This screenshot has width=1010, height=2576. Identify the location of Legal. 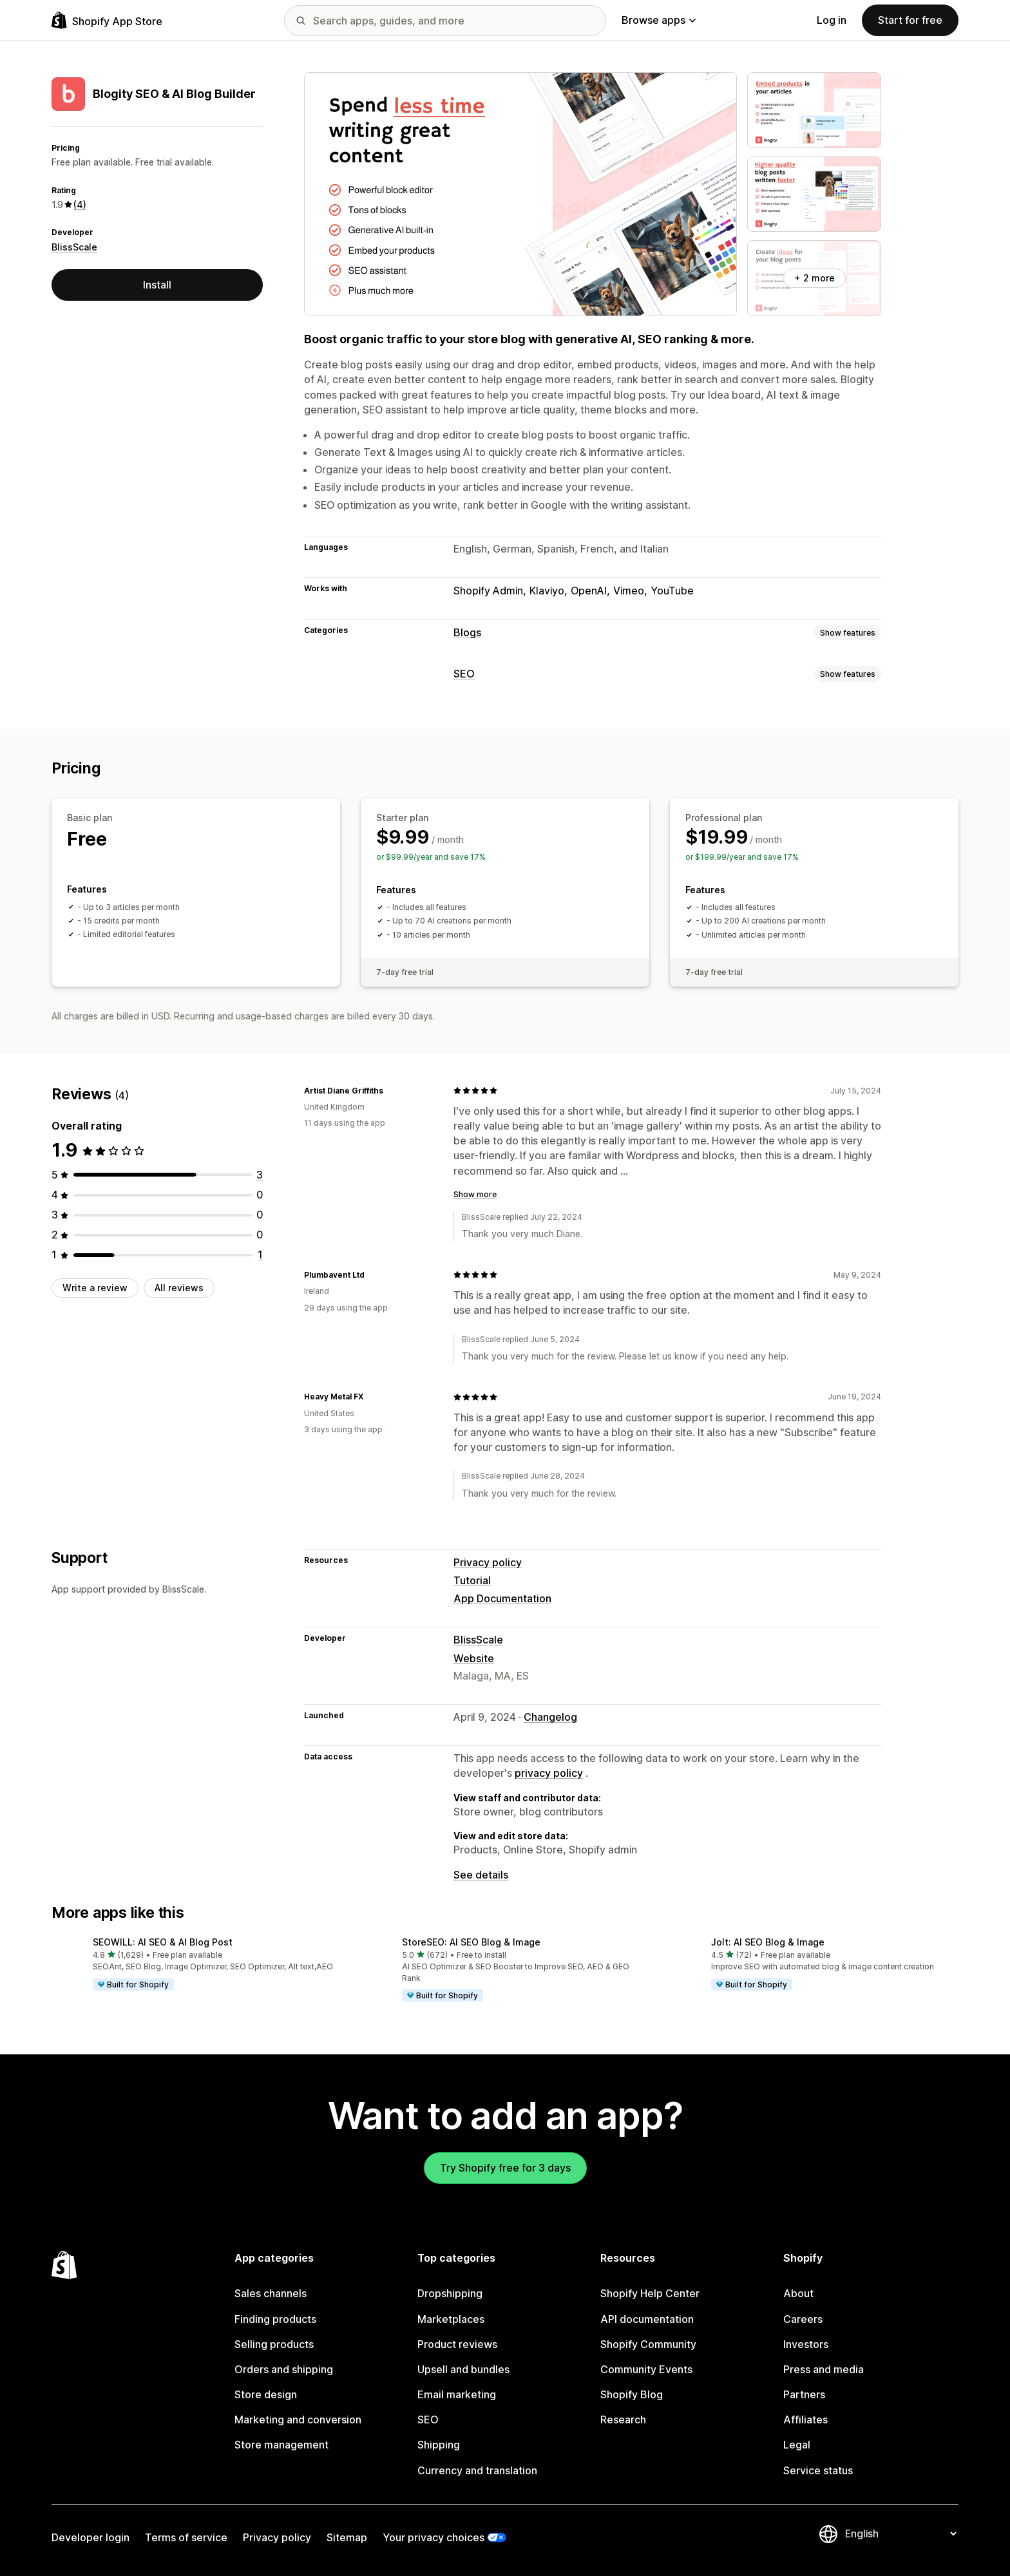
(796, 2444).